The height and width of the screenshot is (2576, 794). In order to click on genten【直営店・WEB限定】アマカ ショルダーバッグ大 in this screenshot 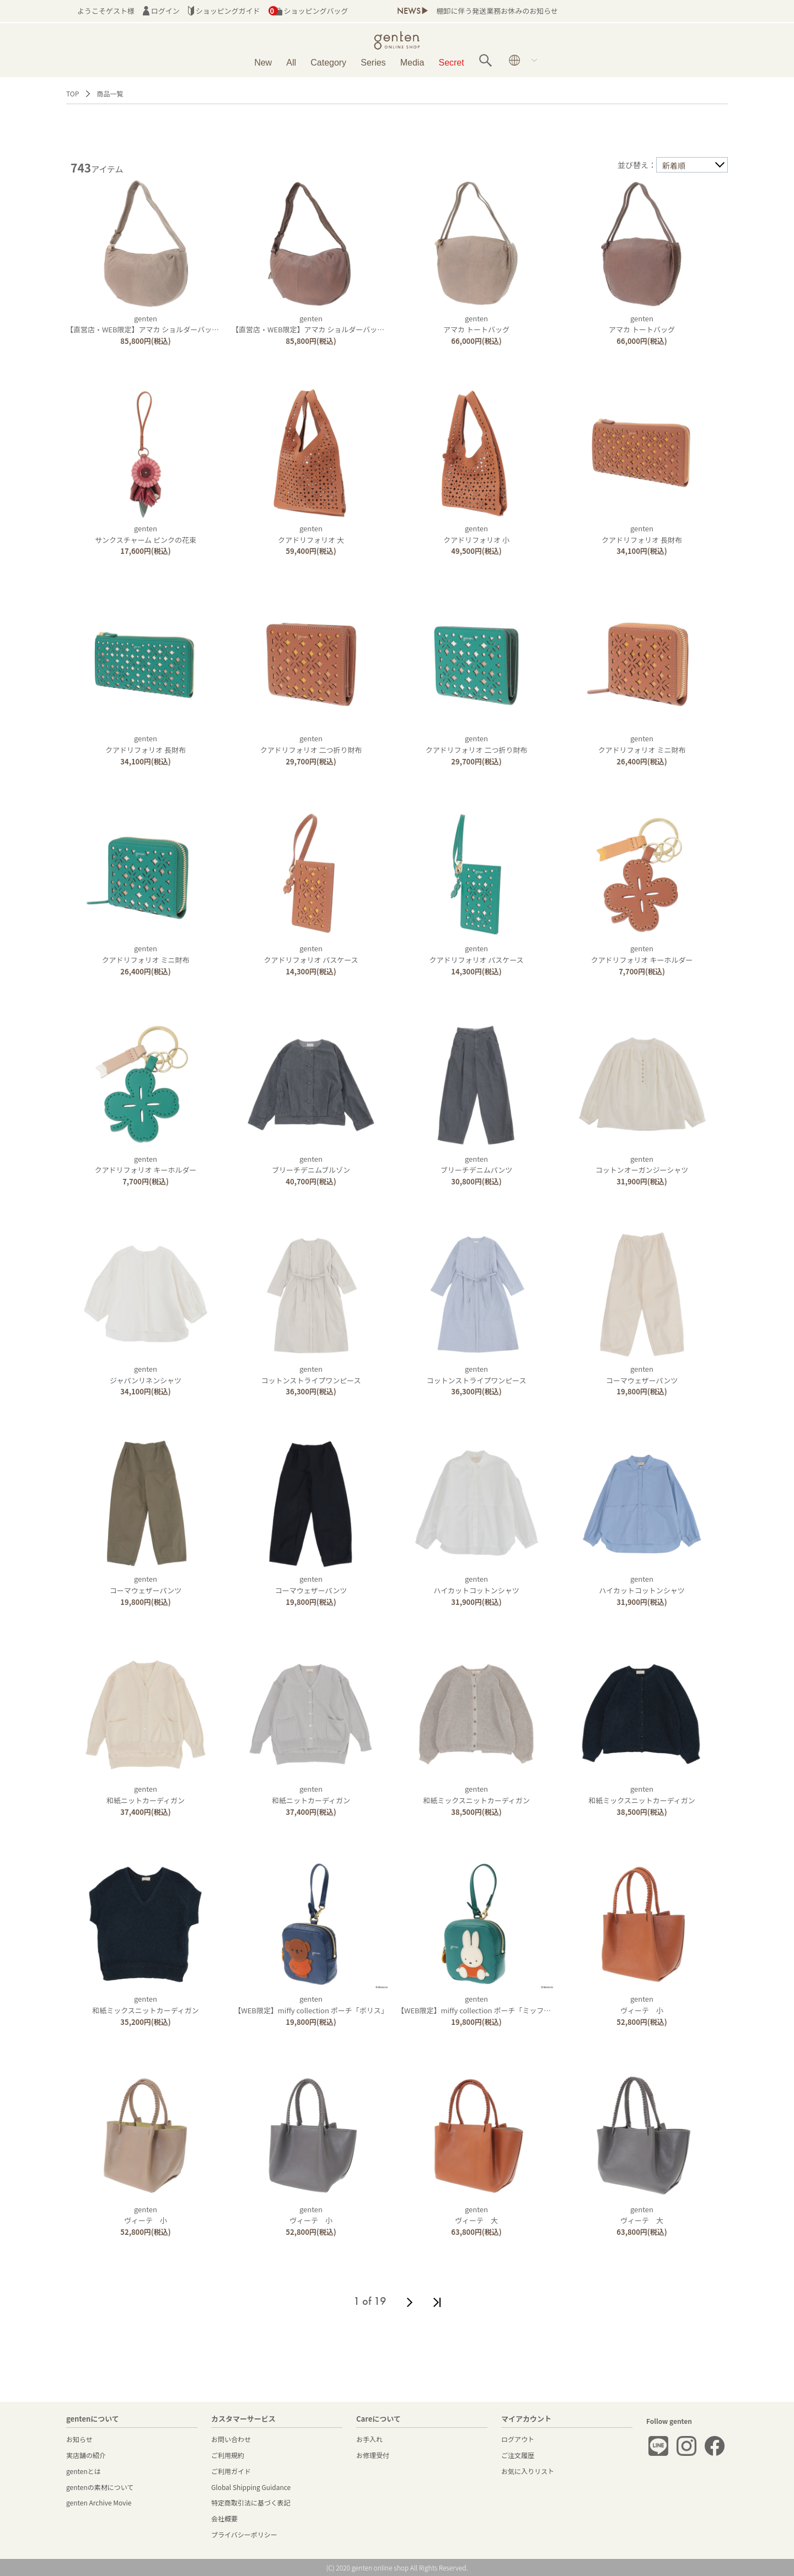, I will do `click(146, 324)`.